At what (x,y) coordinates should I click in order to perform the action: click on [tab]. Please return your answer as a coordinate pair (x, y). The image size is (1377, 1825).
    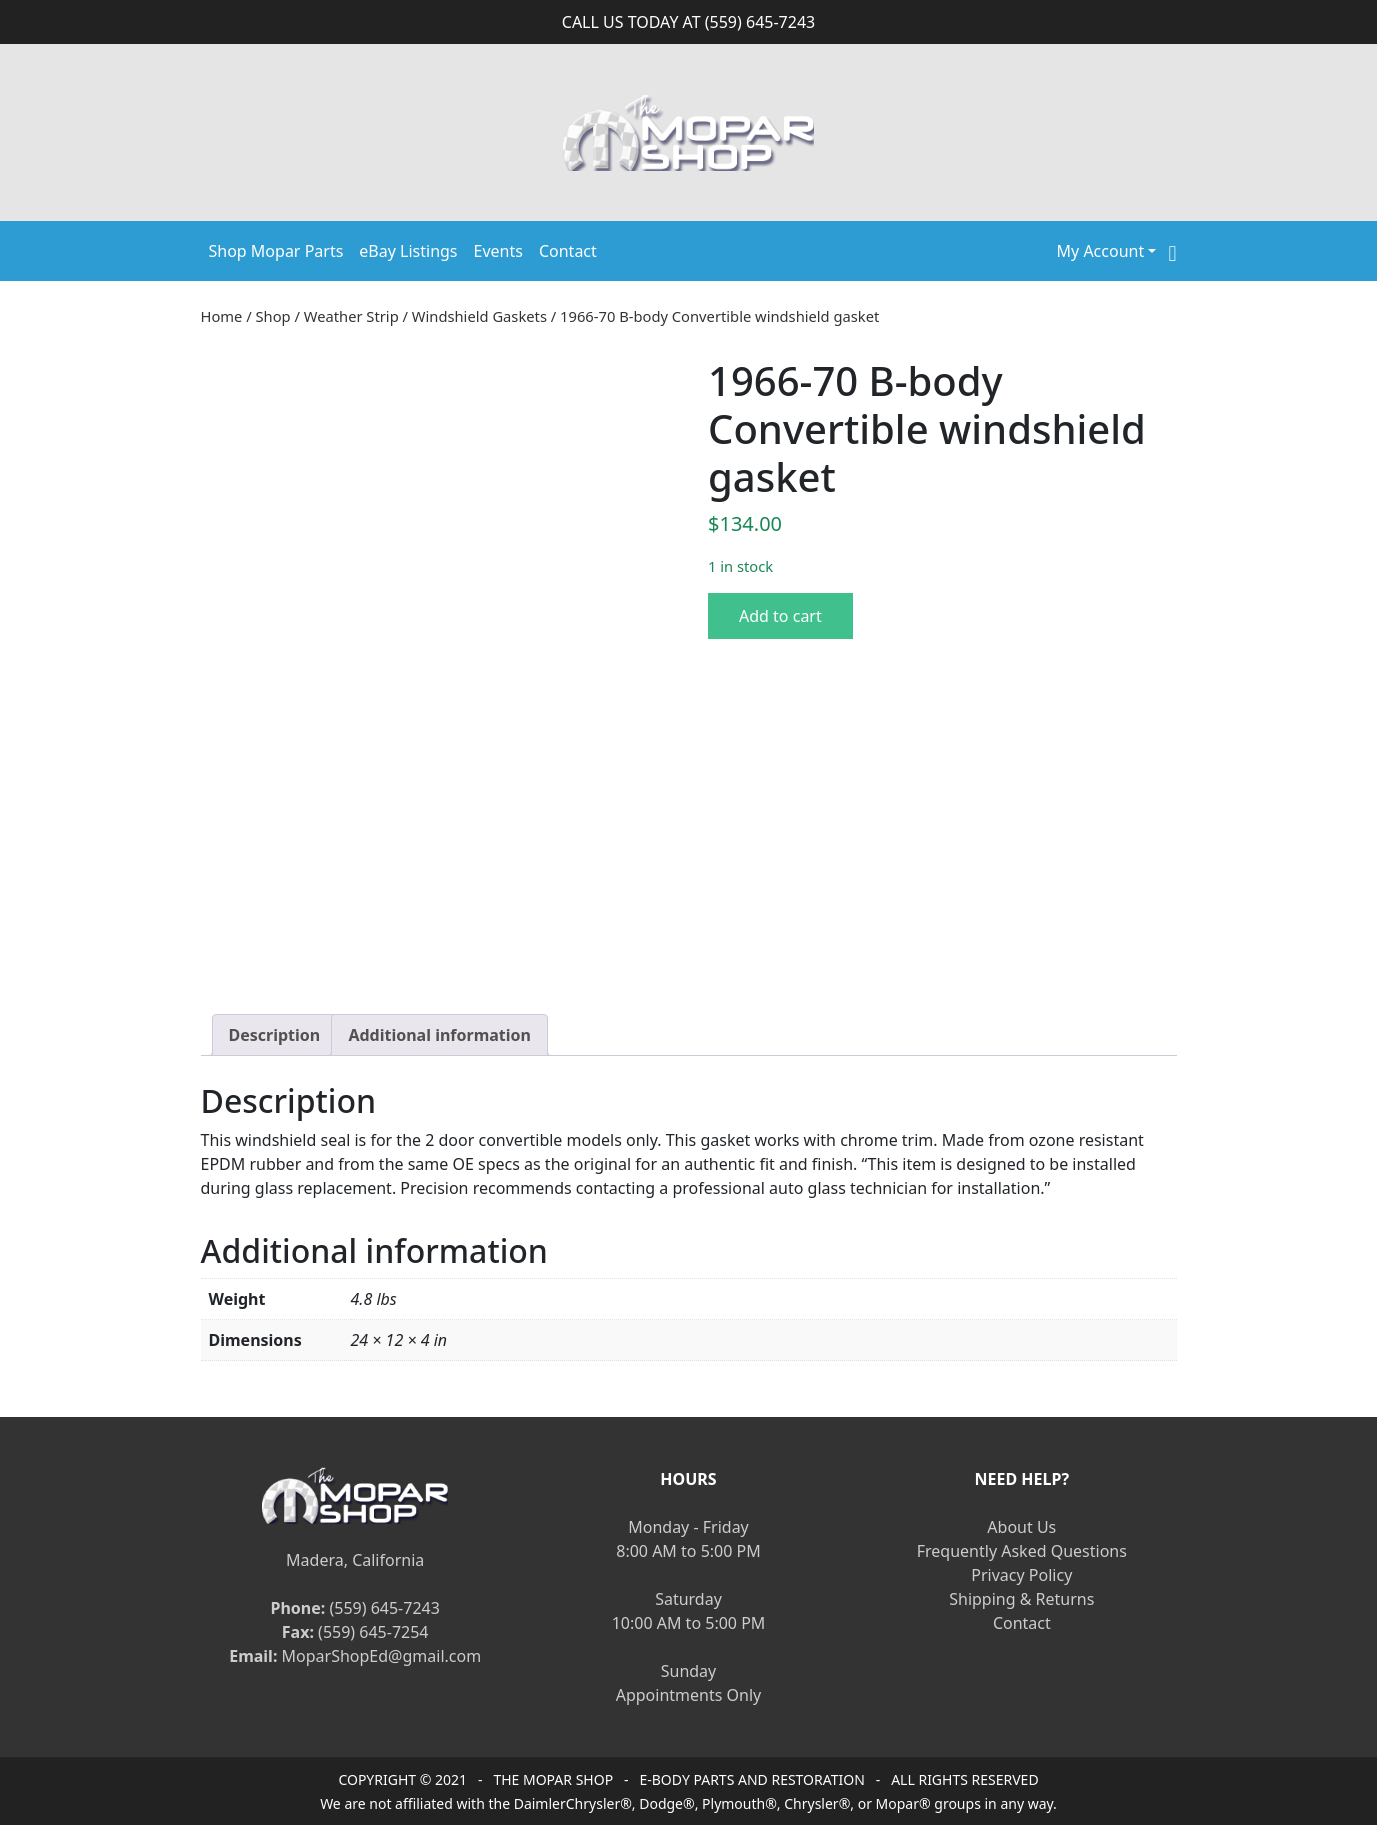
    Looking at the image, I should click on (275, 1035).